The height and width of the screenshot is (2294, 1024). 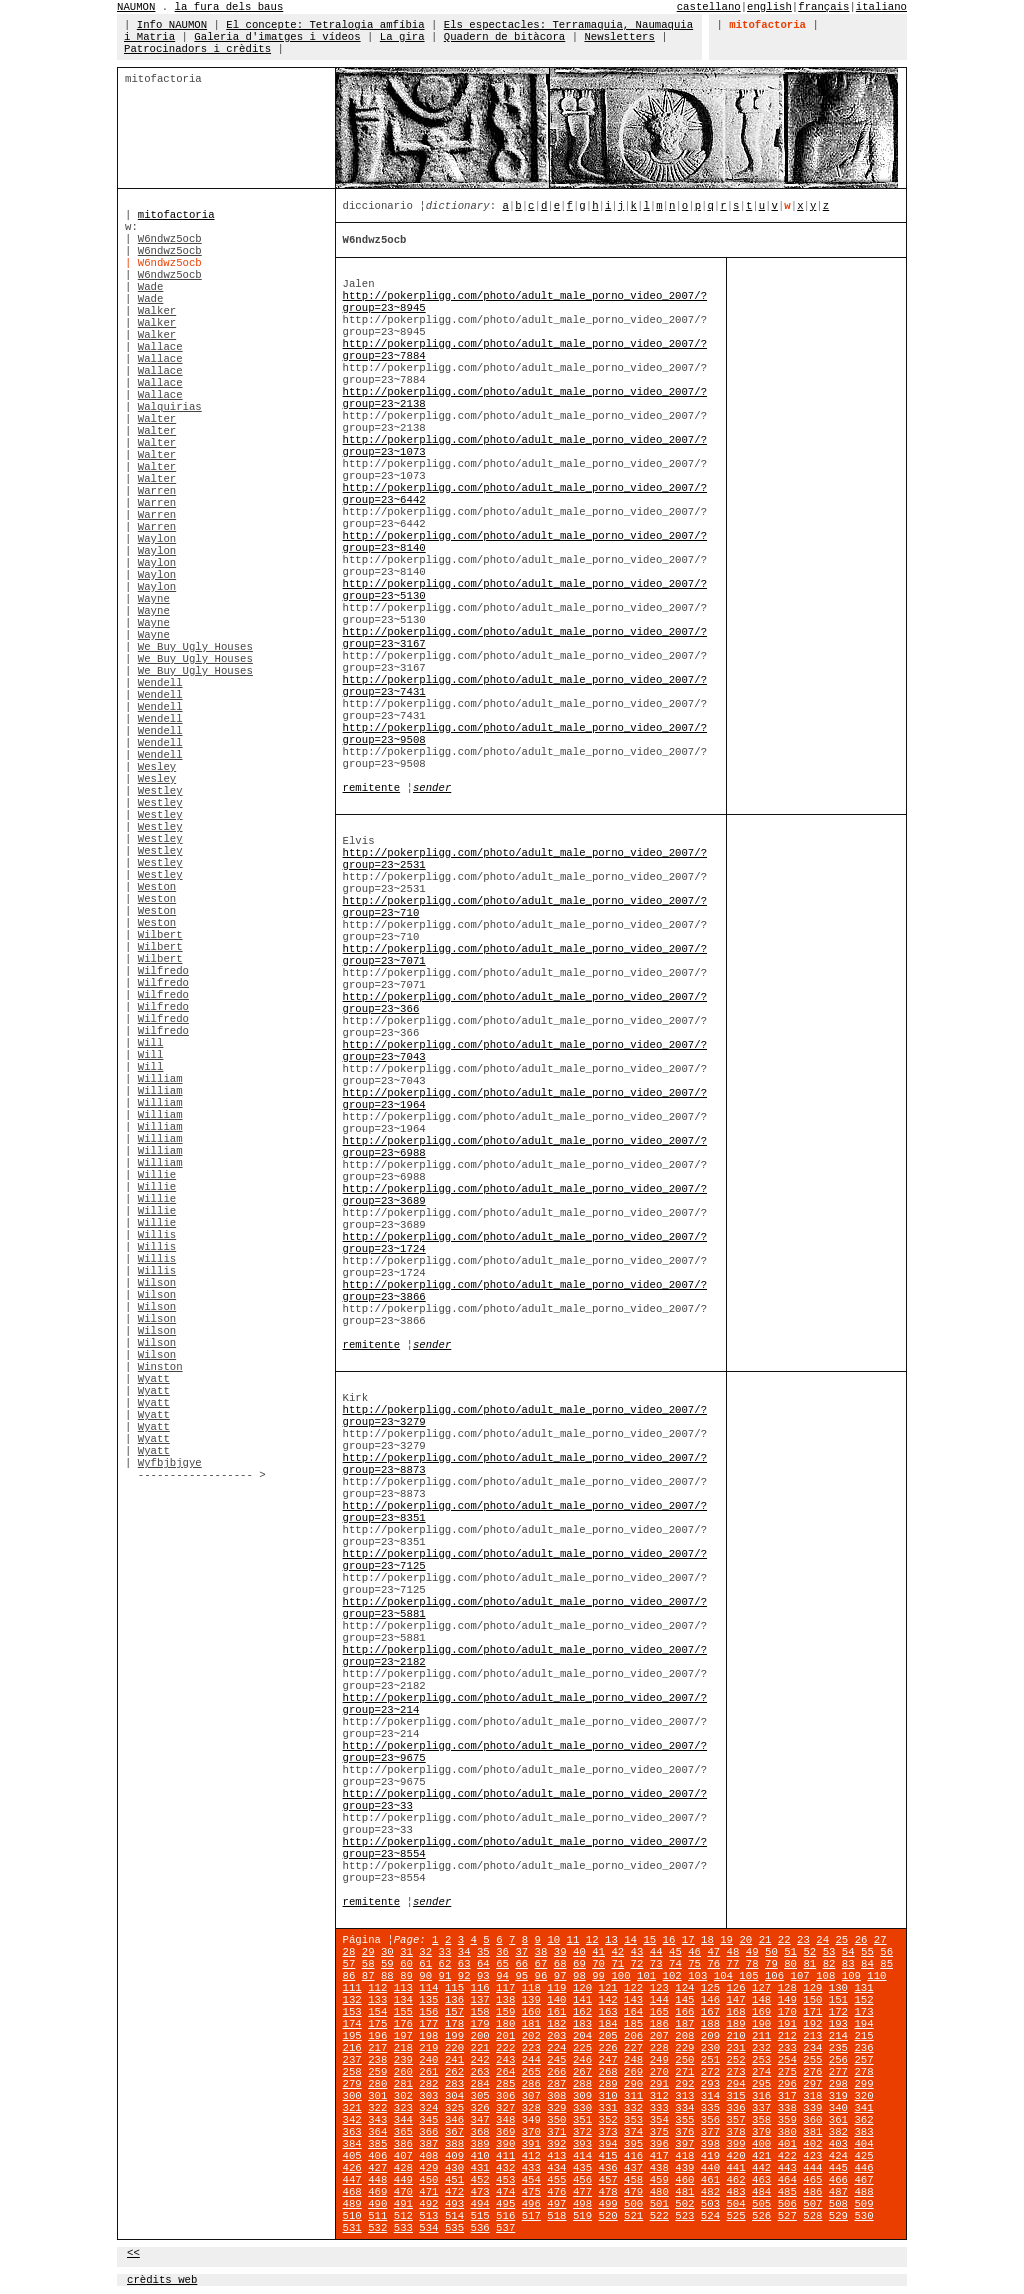 What do you see at coordinates (787, 1988) in the screenshot?
I see `128` at bounding box center [787, 1988].